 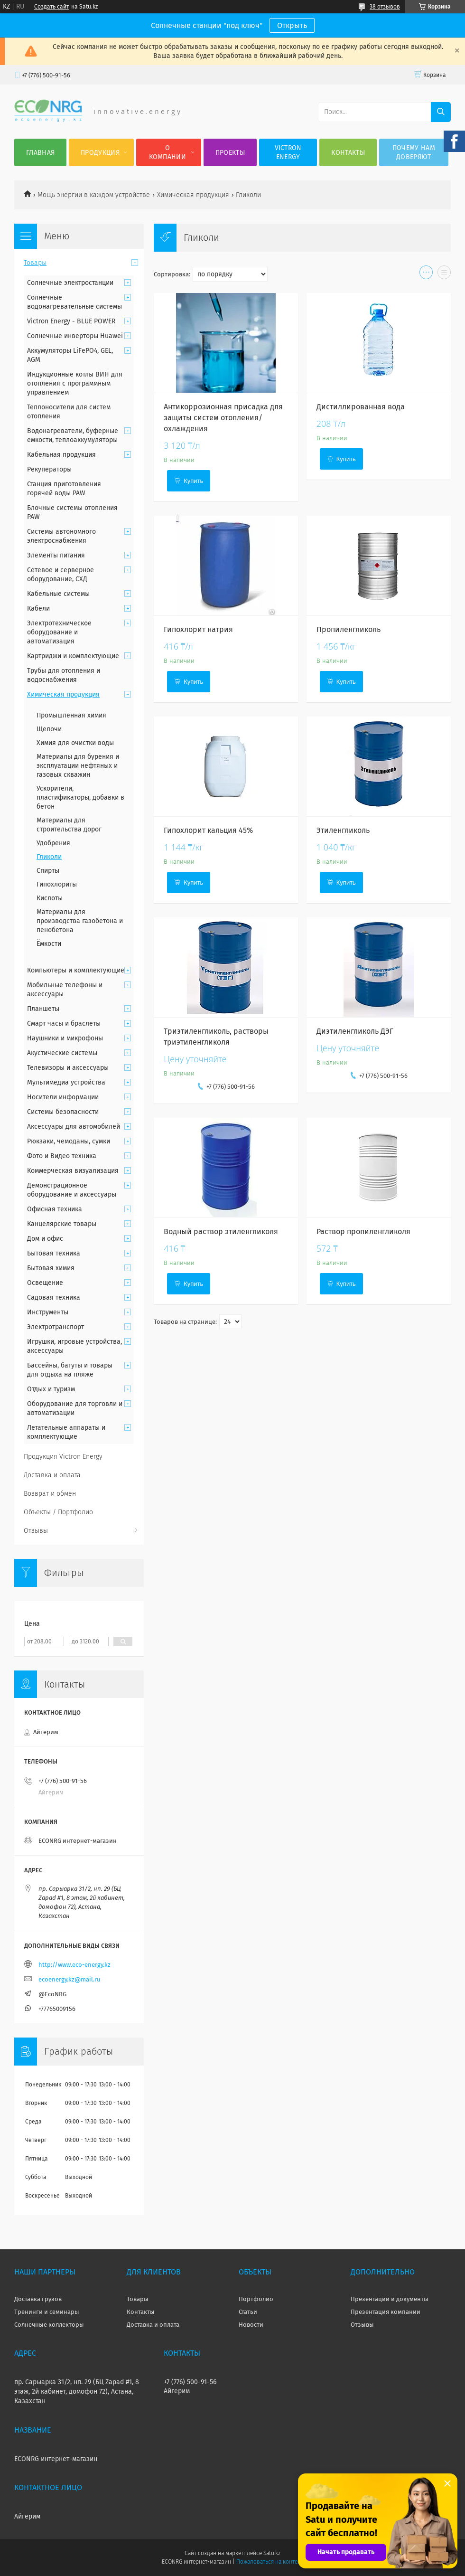 What do you see at coordinates (71, 715) in the screenshot?
I see `Промышленная химия` at bounding box center [71, 715].